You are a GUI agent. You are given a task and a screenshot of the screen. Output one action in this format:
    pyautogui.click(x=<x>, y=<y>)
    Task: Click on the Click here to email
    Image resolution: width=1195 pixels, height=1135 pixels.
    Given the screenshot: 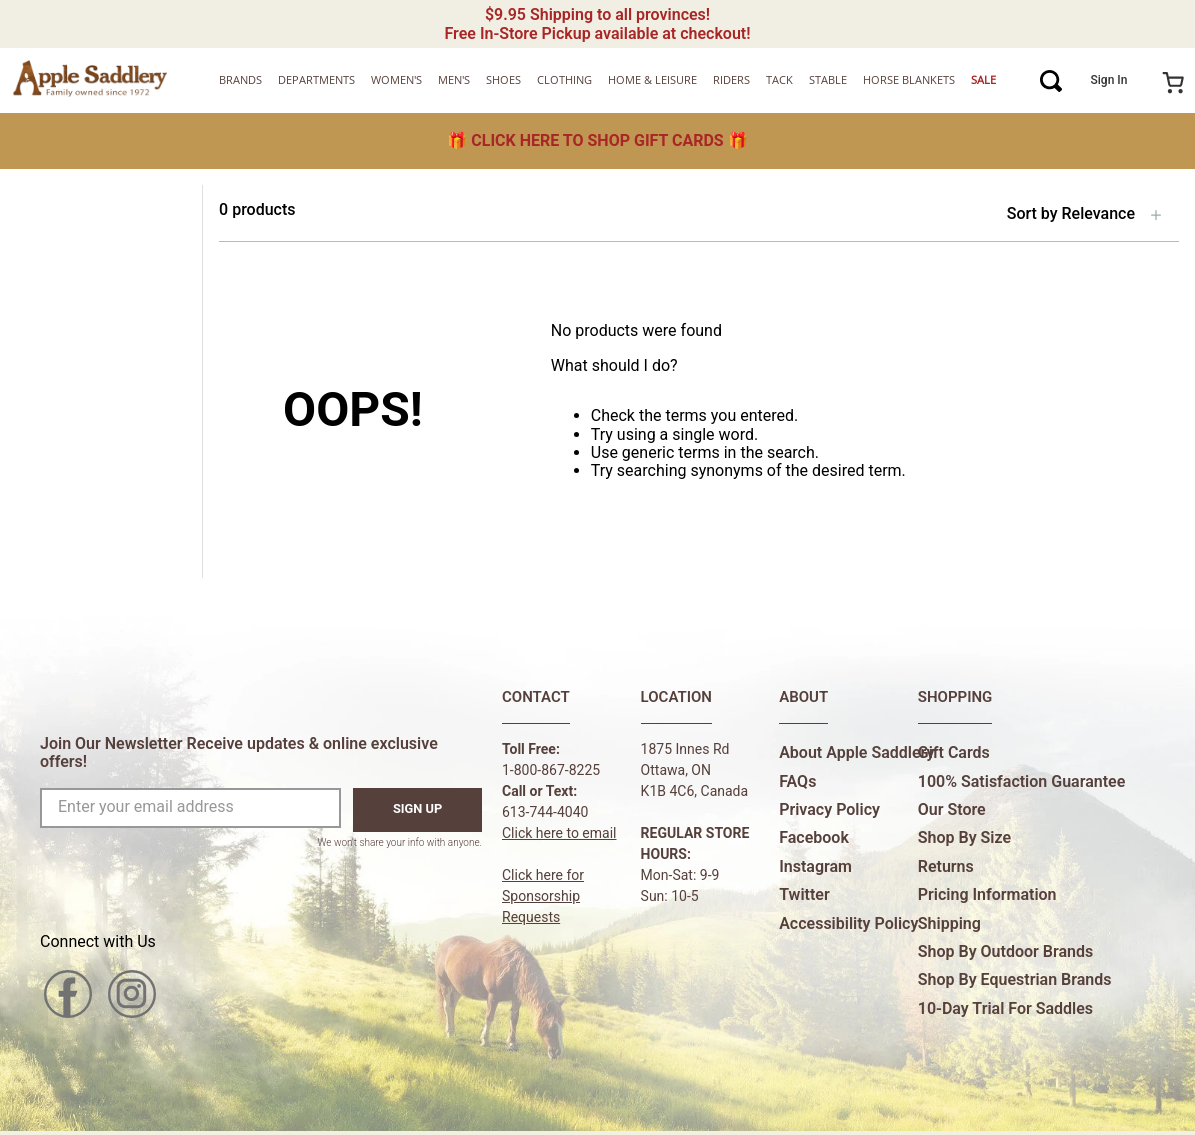 What is the action you would take?
    pyautogui.click(x=559, y=833)
    